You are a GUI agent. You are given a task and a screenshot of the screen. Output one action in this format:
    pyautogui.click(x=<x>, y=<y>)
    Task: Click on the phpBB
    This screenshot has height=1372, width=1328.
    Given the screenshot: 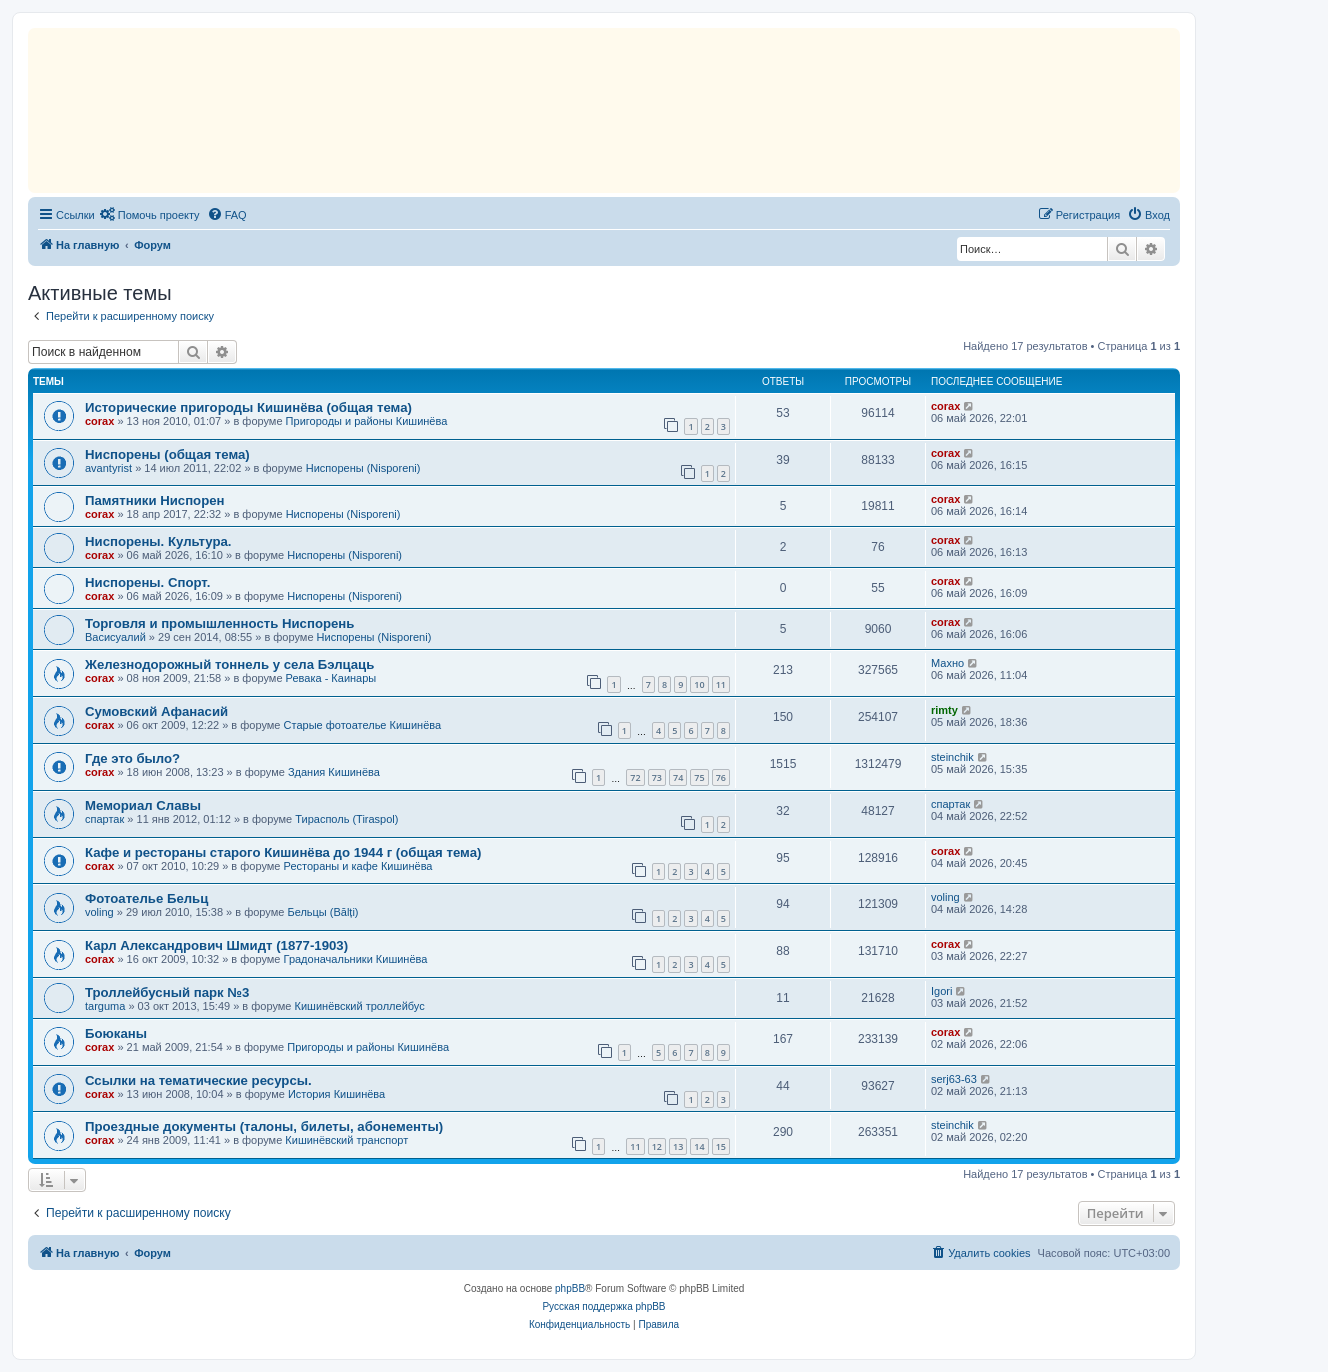 What is the action you would take?
    pyautogui.click(x=570, y=1288)
    